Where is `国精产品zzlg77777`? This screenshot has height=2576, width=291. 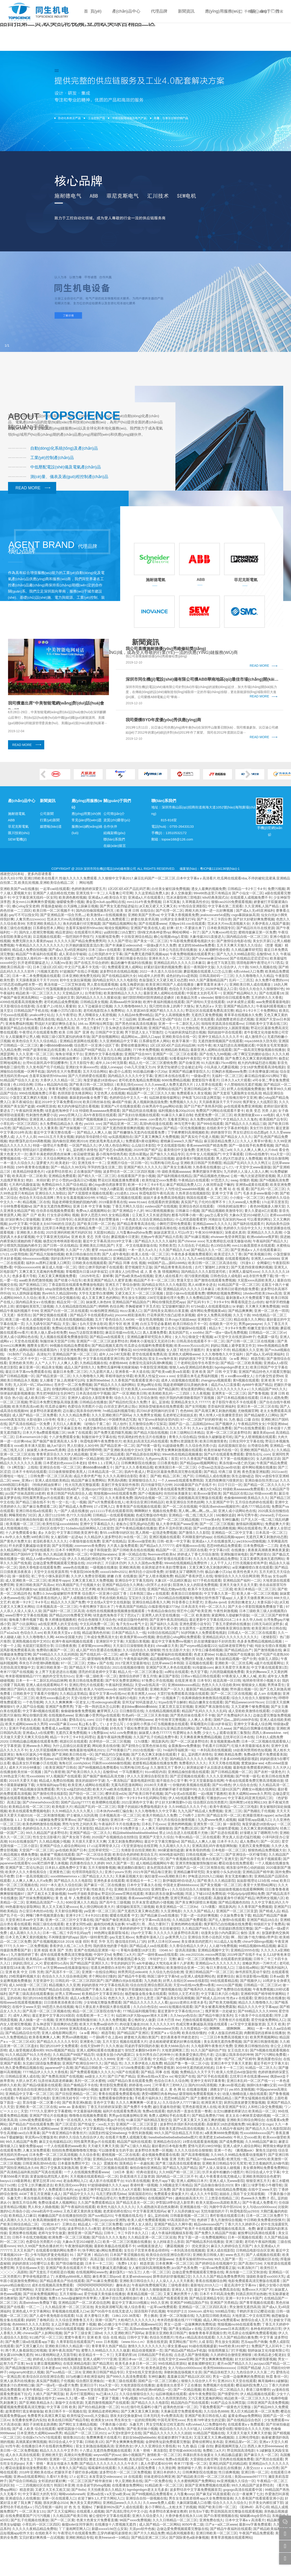 国精产品zzlg77777 is located at coordinates (75, 1802).